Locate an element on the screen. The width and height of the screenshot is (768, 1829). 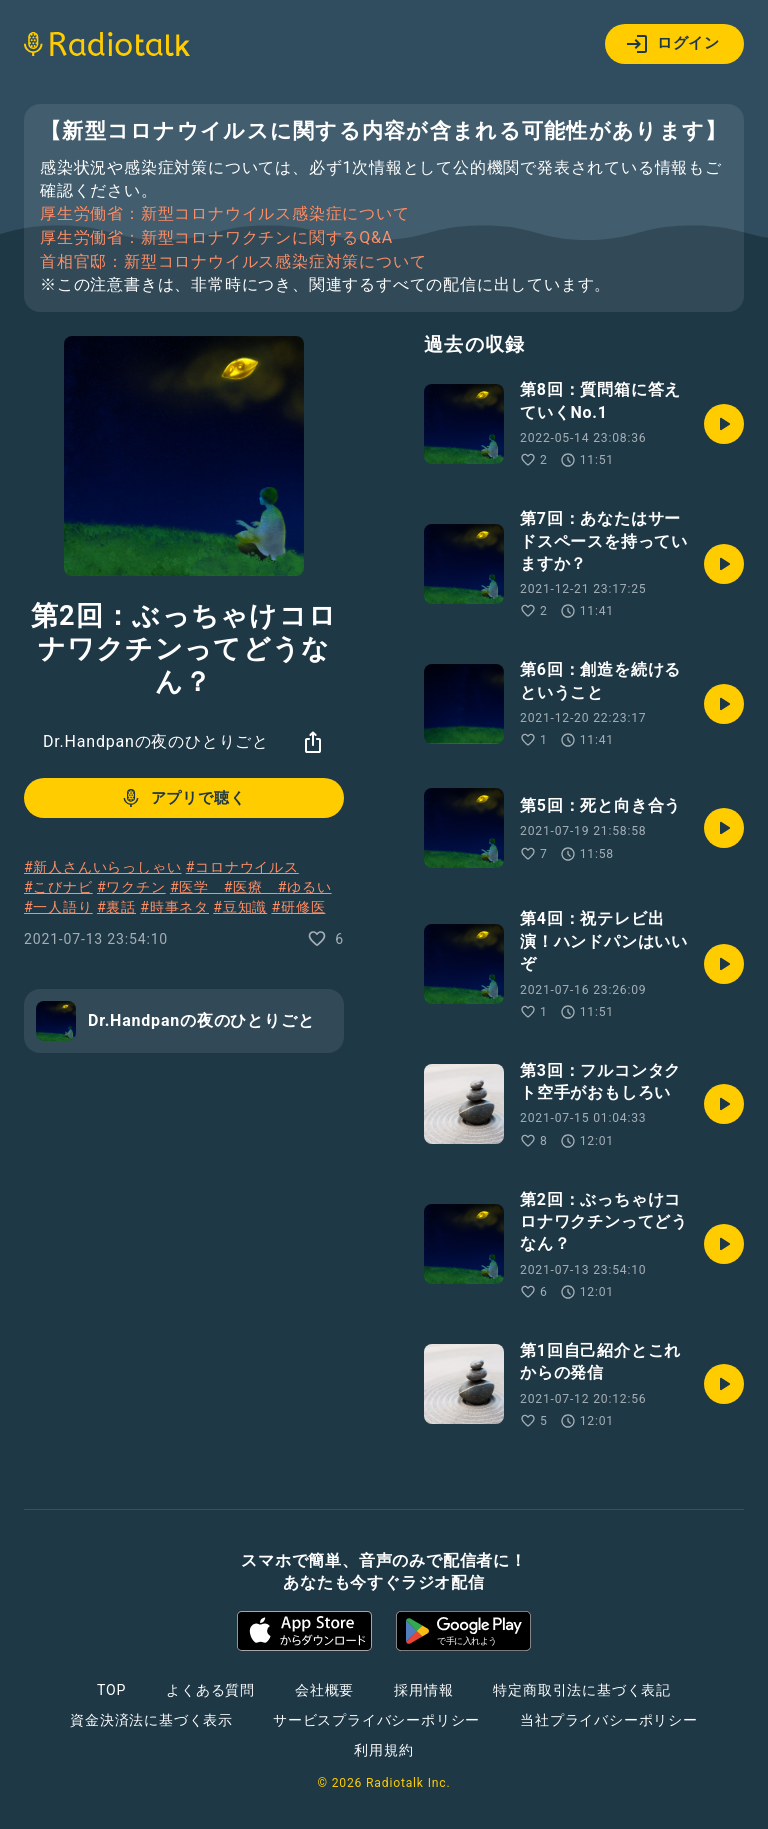
アプリで聴く is located at coordinates (182, 798).